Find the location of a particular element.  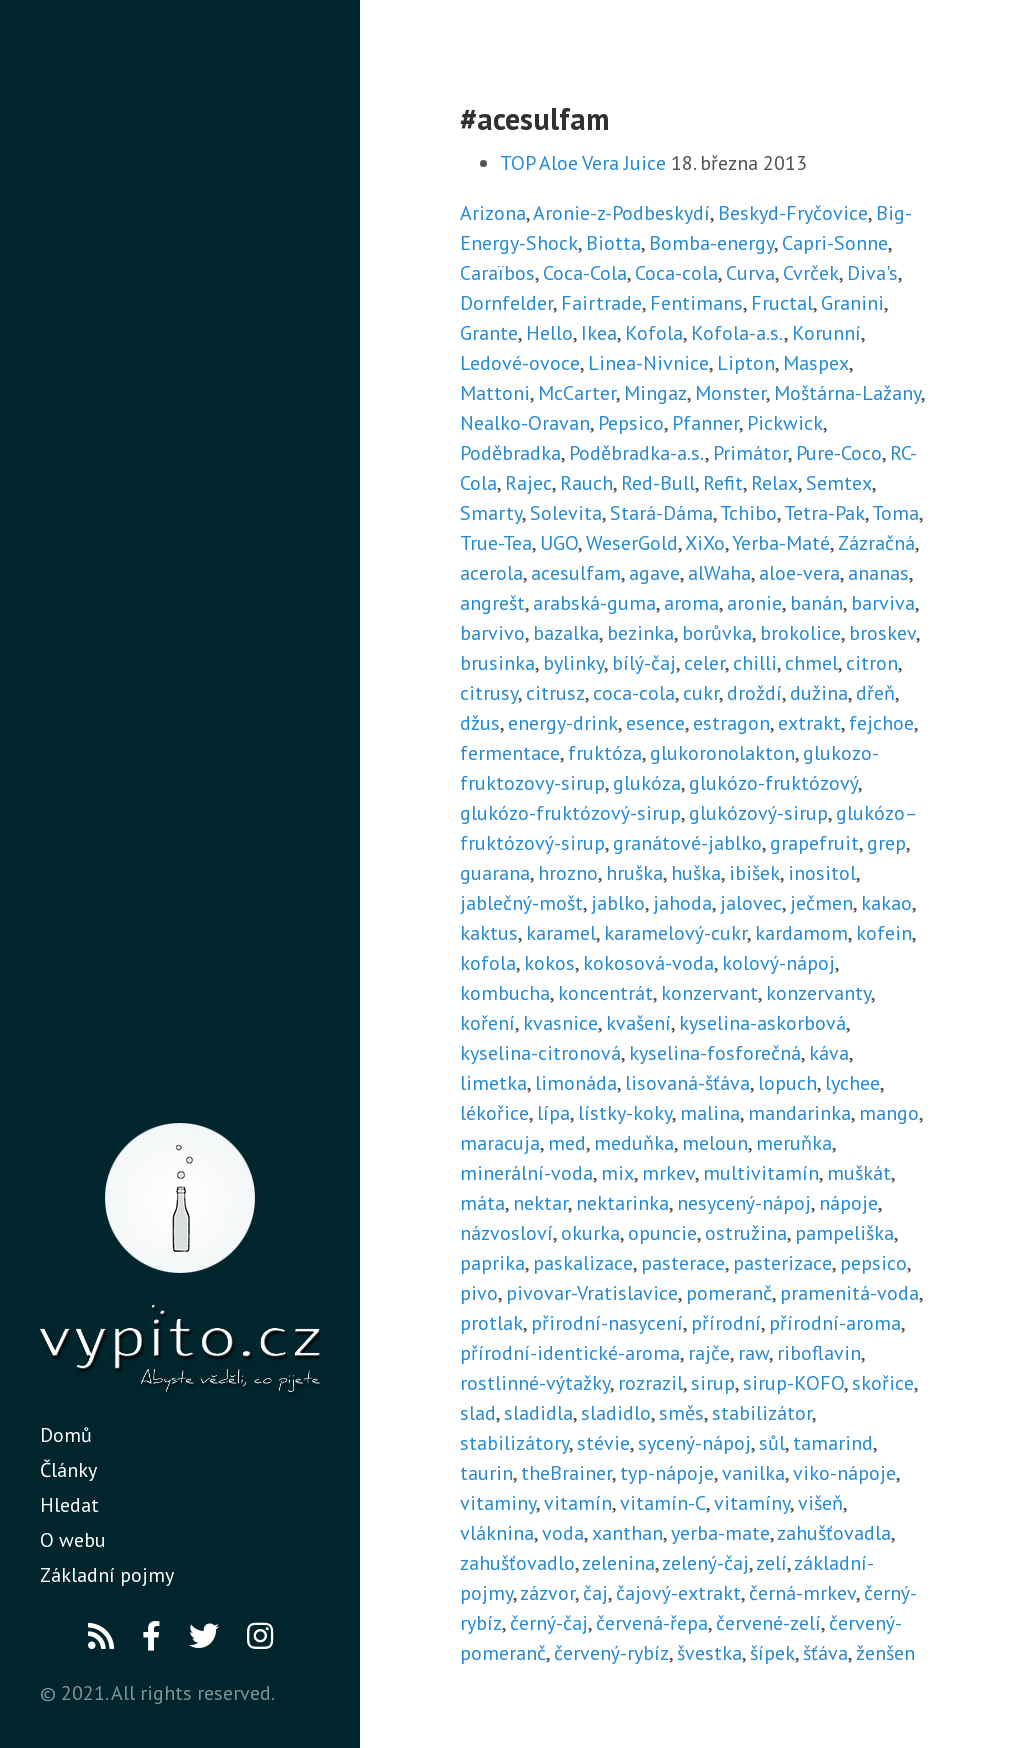

zahušťovadla is located at coordinates (834, 1533).